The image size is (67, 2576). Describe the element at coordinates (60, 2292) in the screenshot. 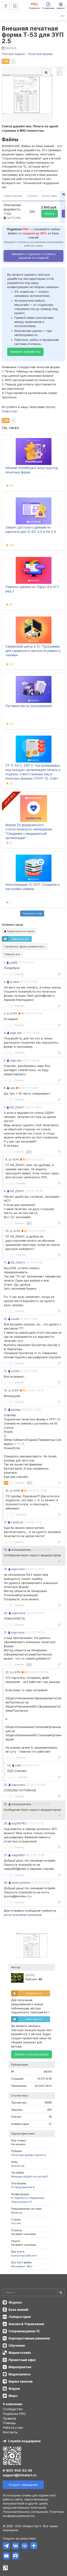

I see `[Найти]` at that location.